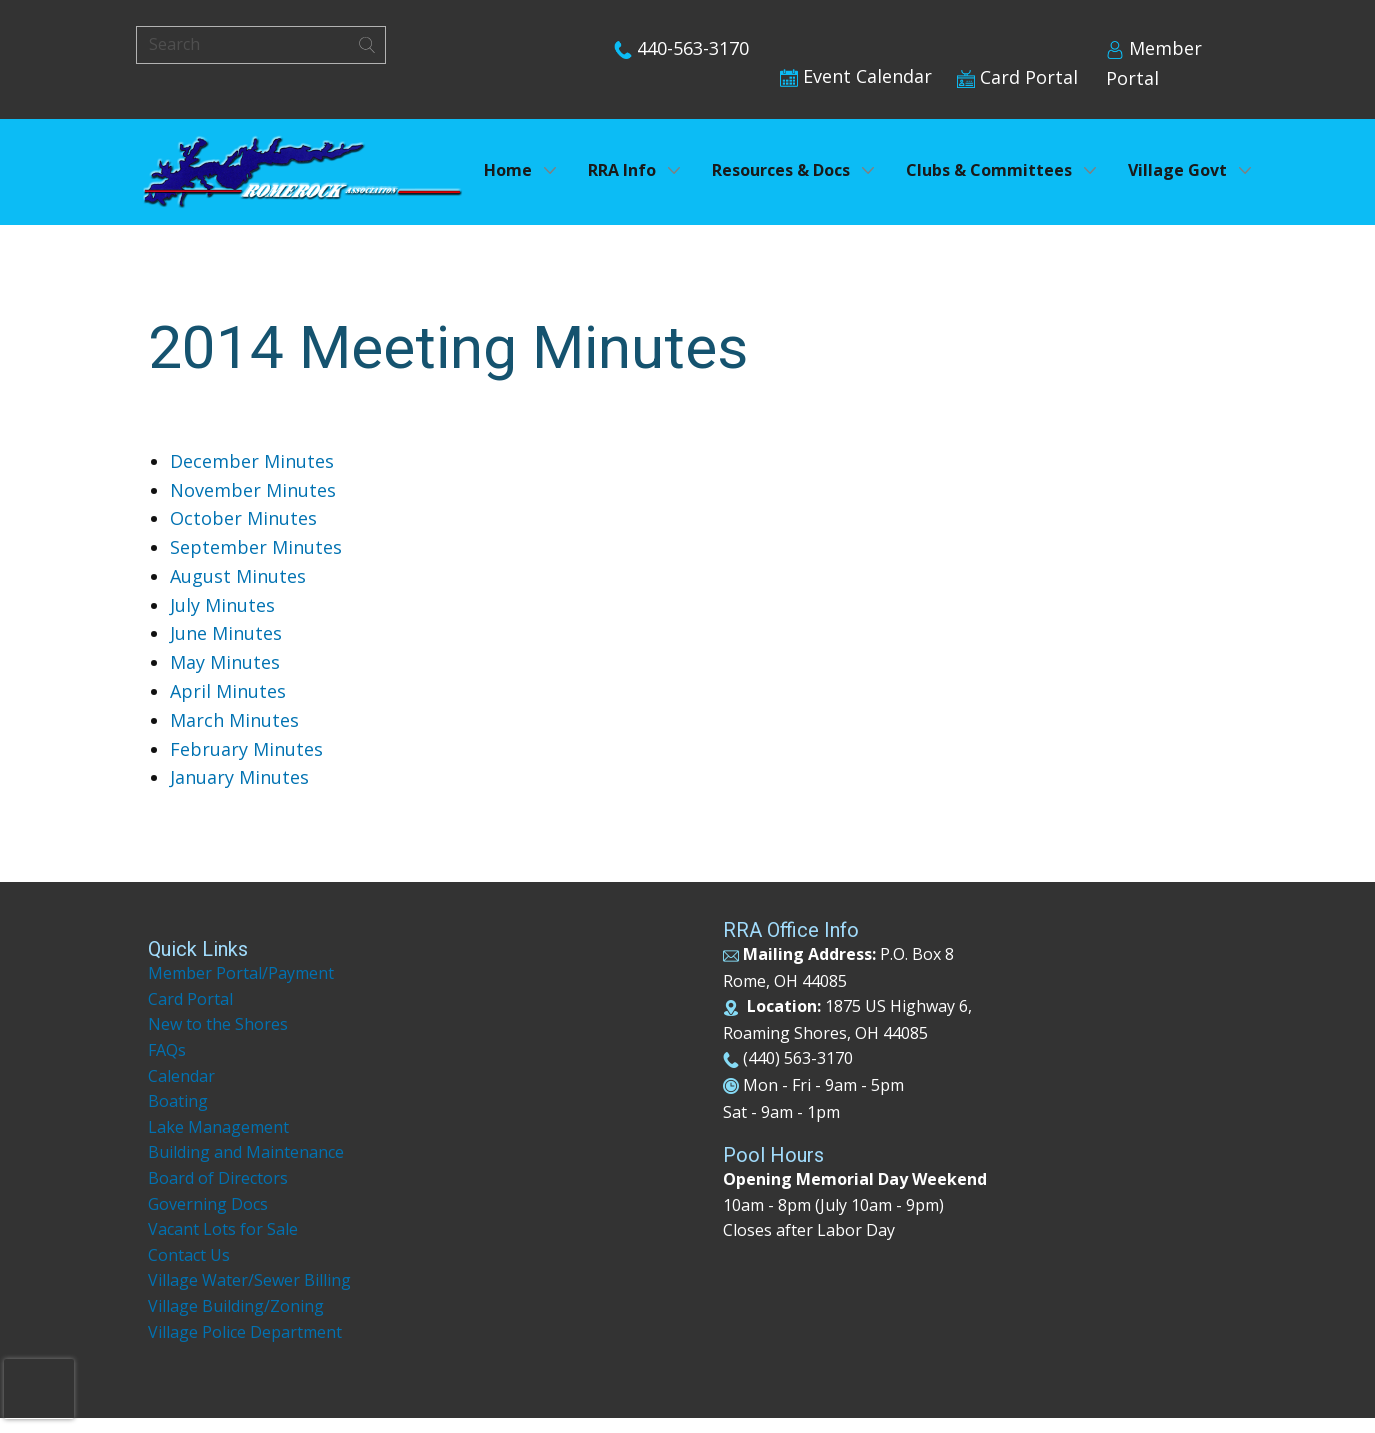  Describe the element at coordinates (239, 777) in the screenshot. I see `January Minutes` at that location.